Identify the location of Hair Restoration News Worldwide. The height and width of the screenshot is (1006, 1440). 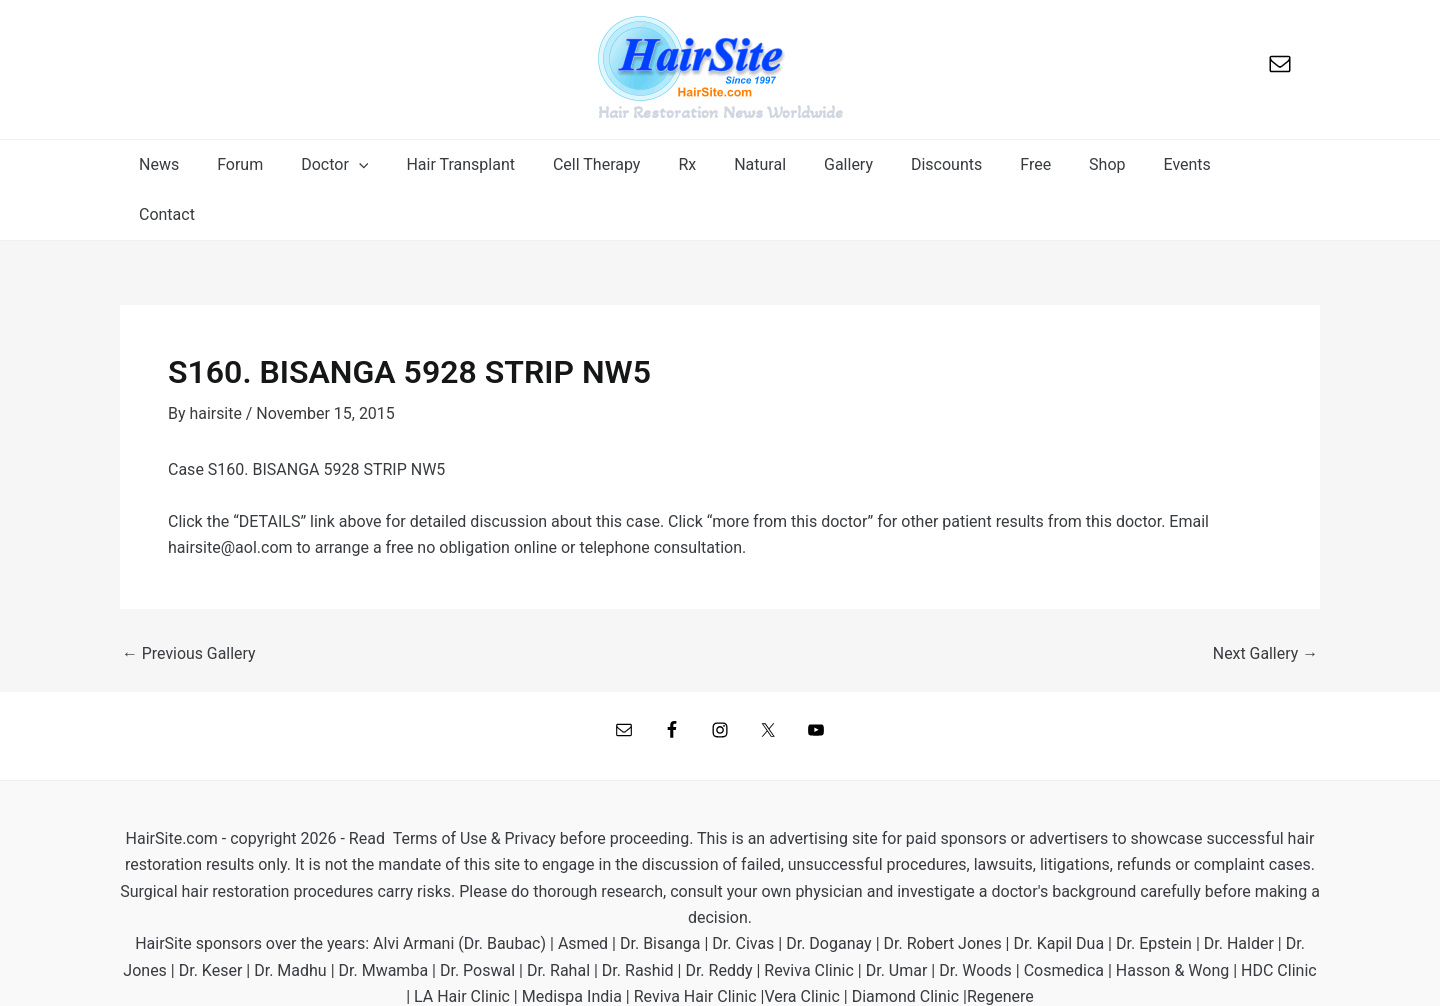
(720, 112).